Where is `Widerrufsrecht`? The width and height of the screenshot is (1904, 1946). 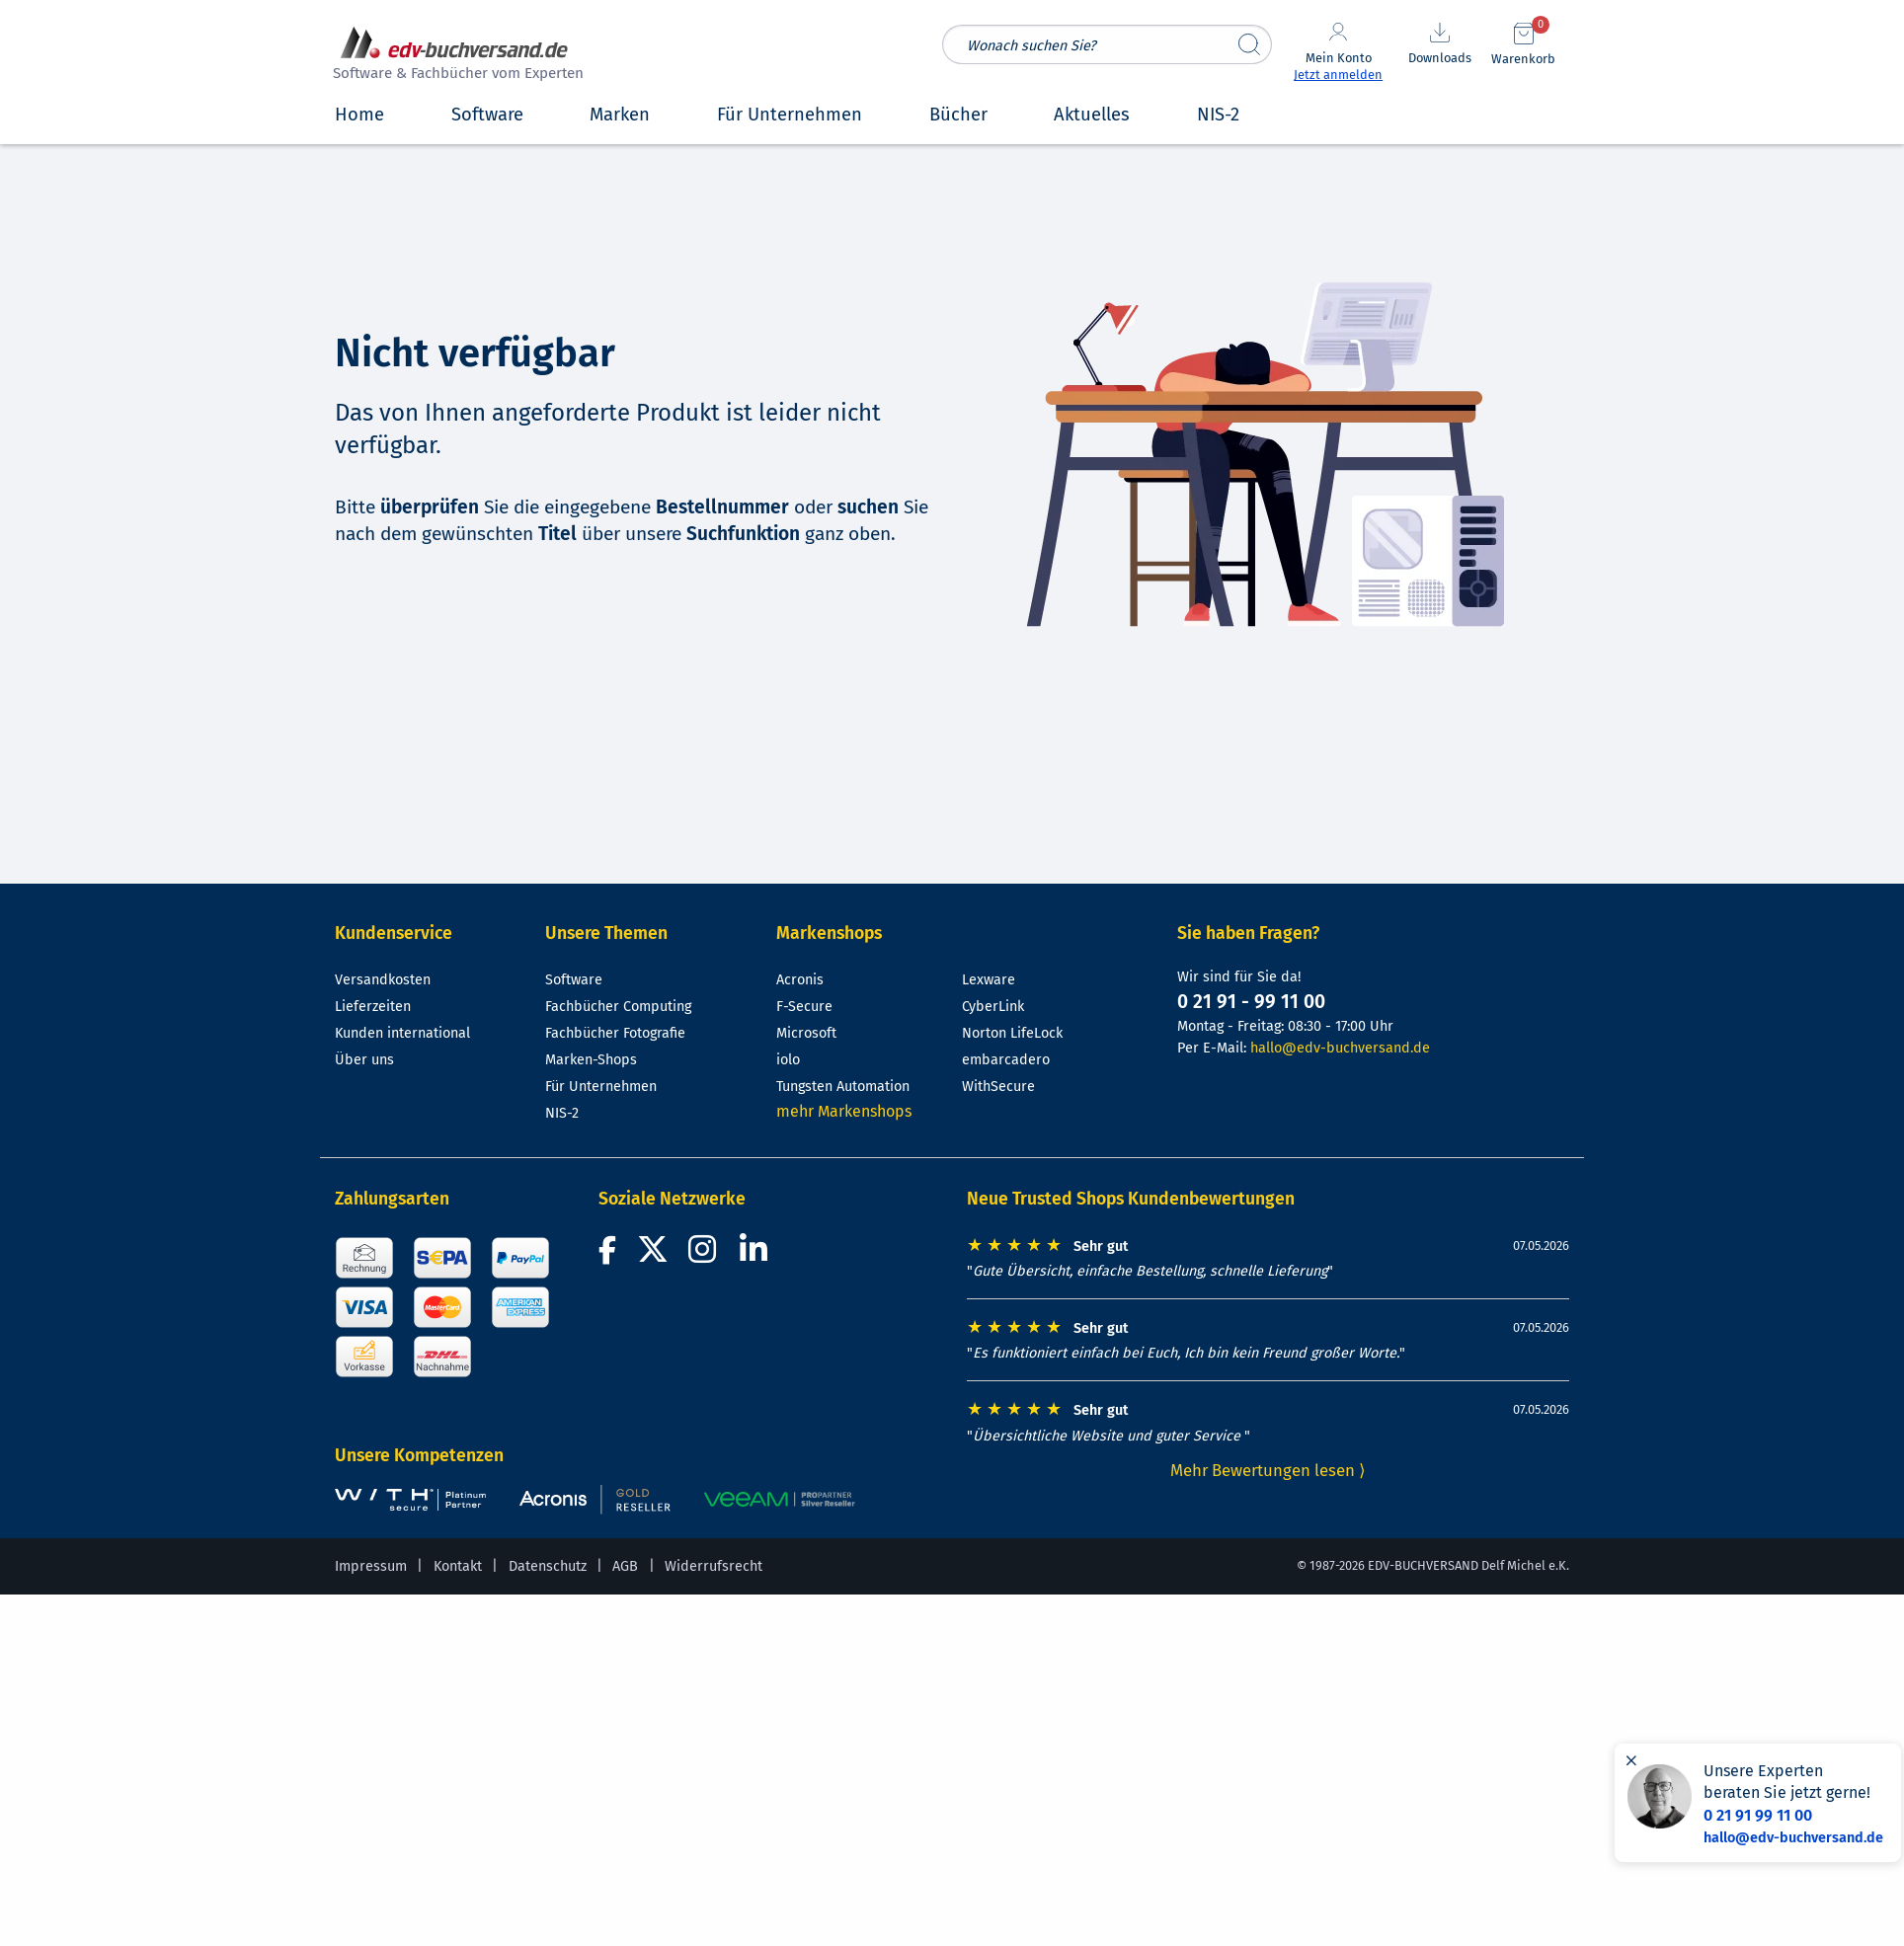 Widerrufsrecht is located at coordinates (713, 1566).